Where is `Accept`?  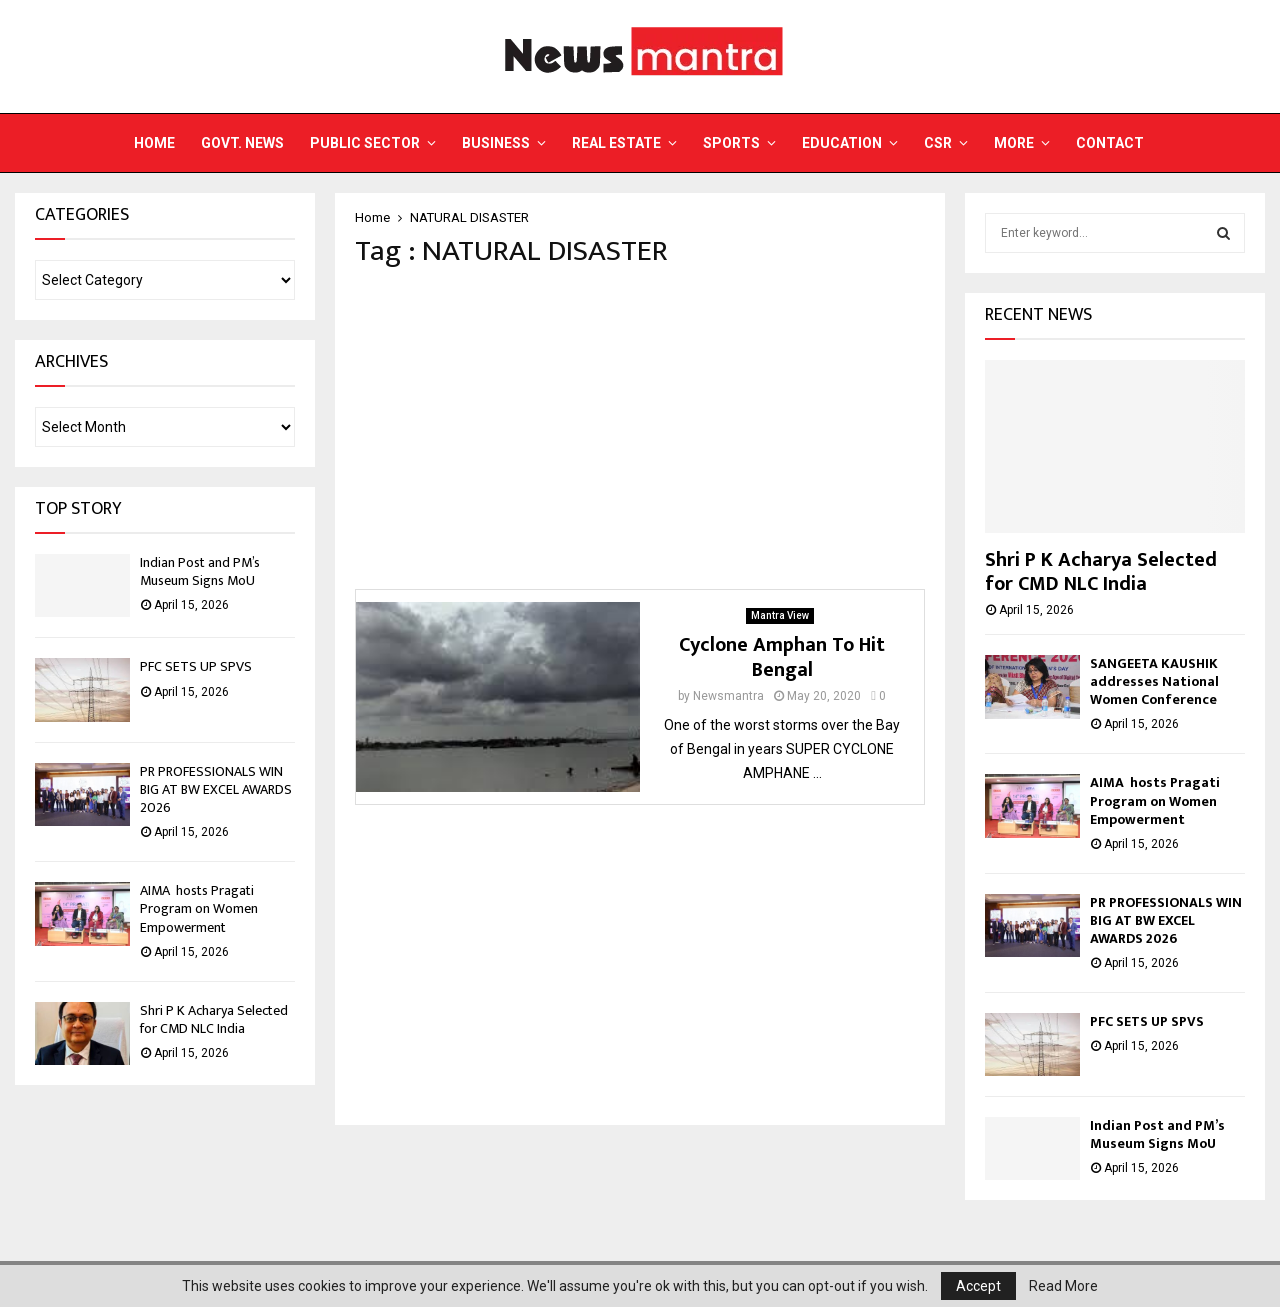
Accept is located at coordinates (978, 1286).